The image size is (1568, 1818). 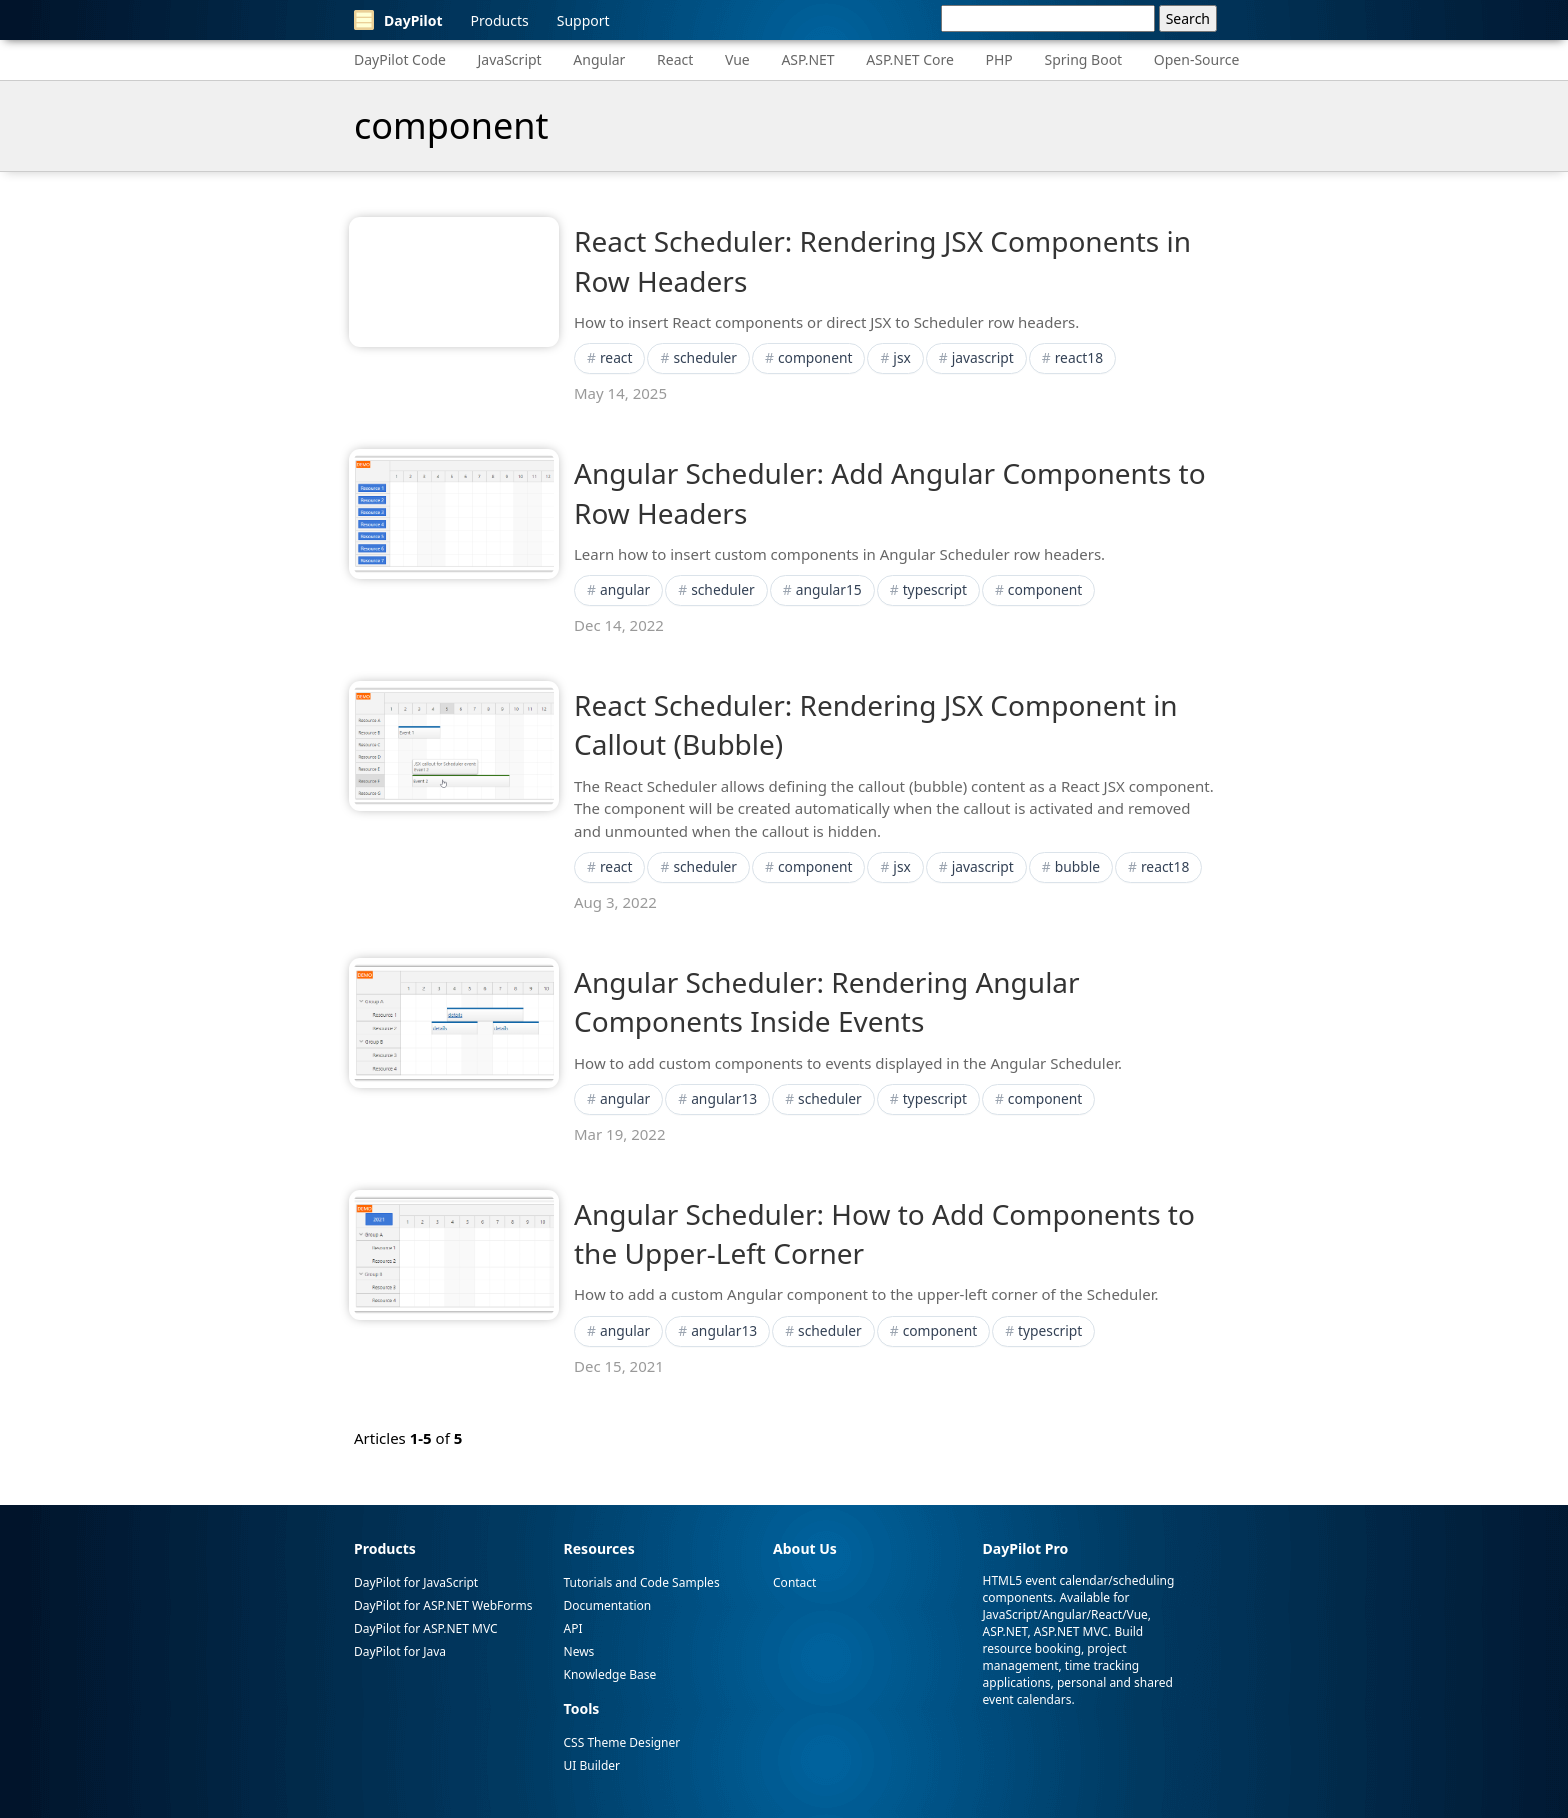 What do you see at coordinates (737, 59) in the screenshot?
I see `Vue` at bounding box center [737, 59].